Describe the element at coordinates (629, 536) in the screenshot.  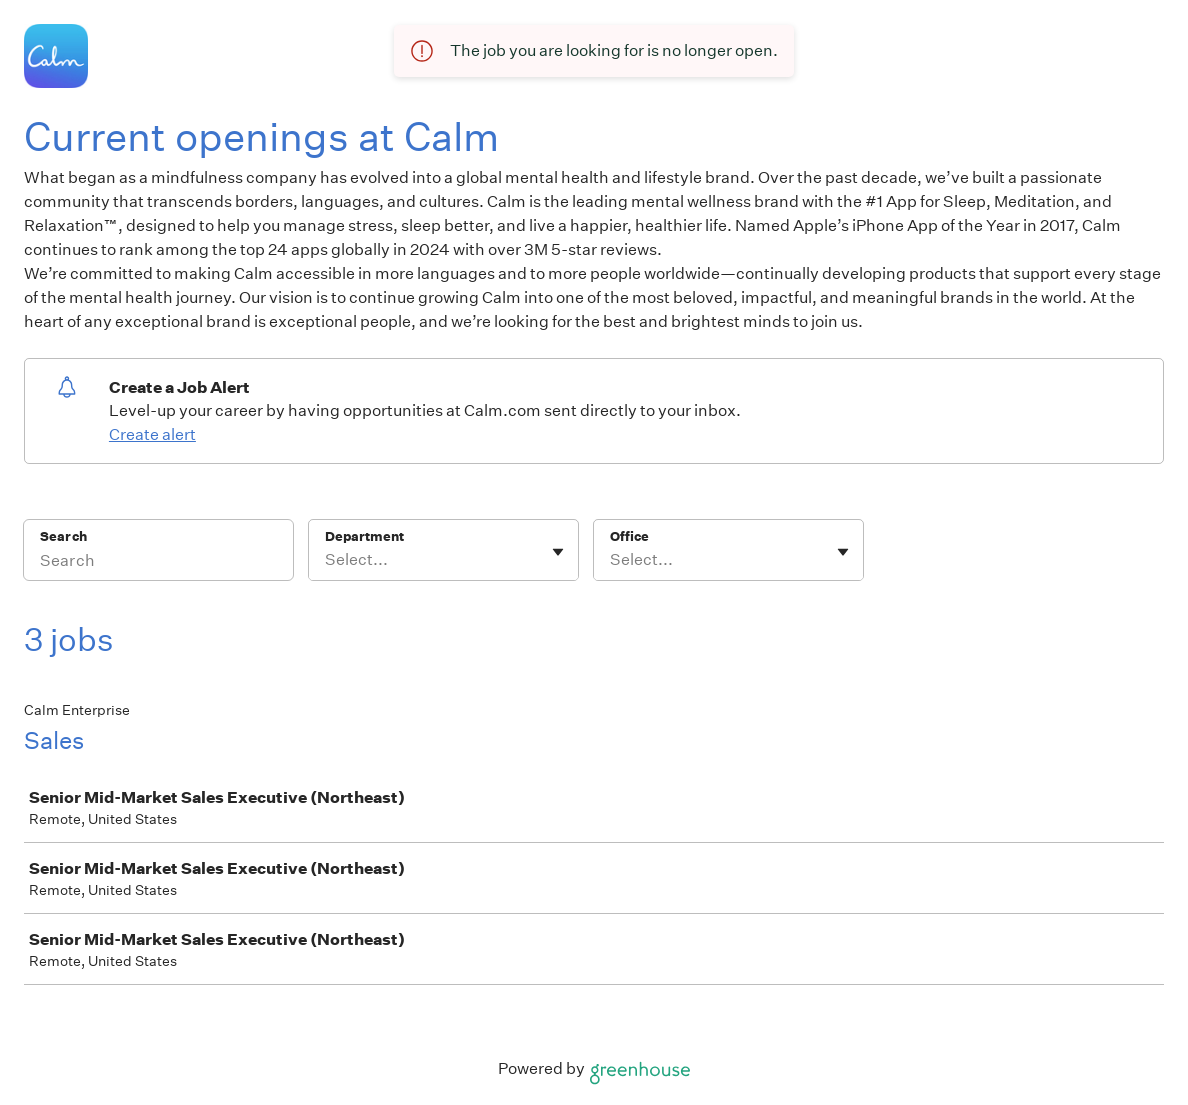
I see `Office` at that location.